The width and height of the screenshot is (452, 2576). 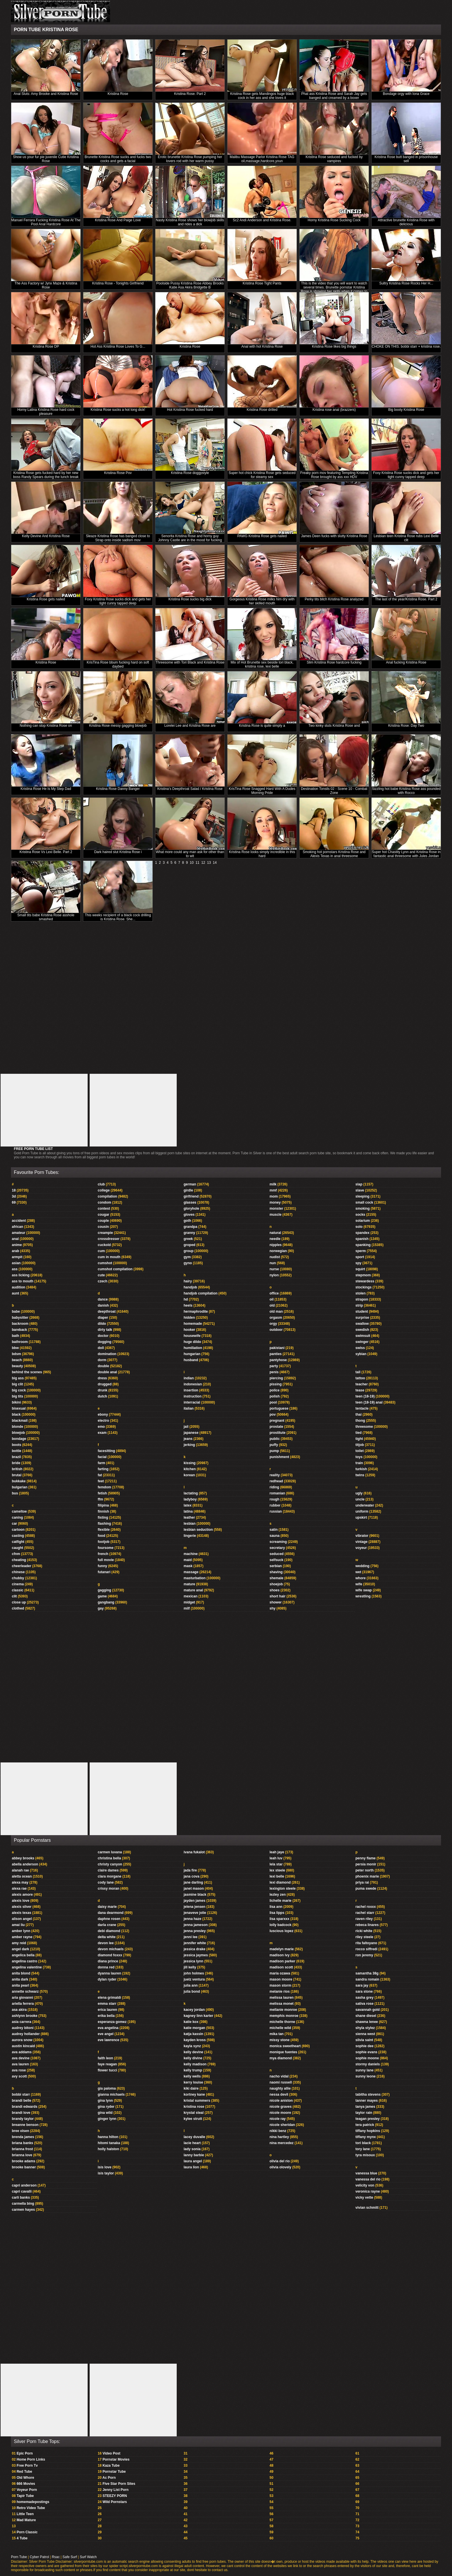 I want to click on debi diamond, so click(x=109, y=1931).